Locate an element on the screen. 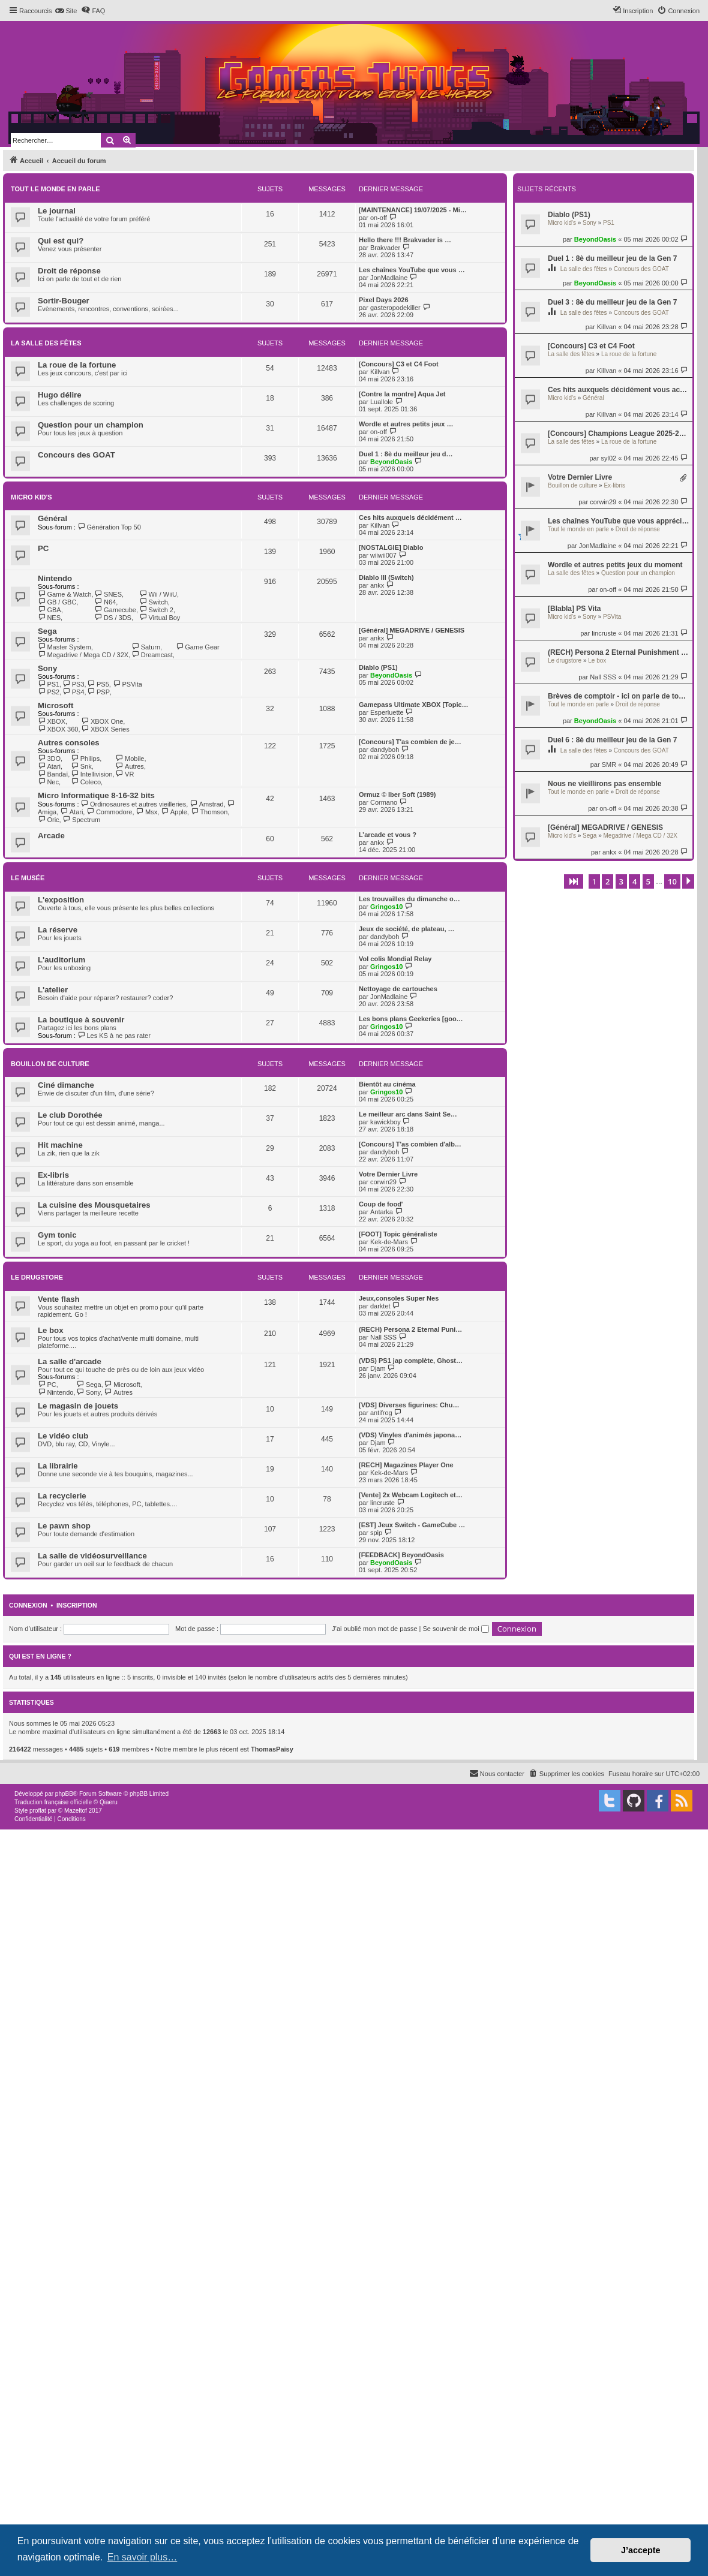 The image size is (708, 2576). XBOX Series is located at coordinates (105, 729).